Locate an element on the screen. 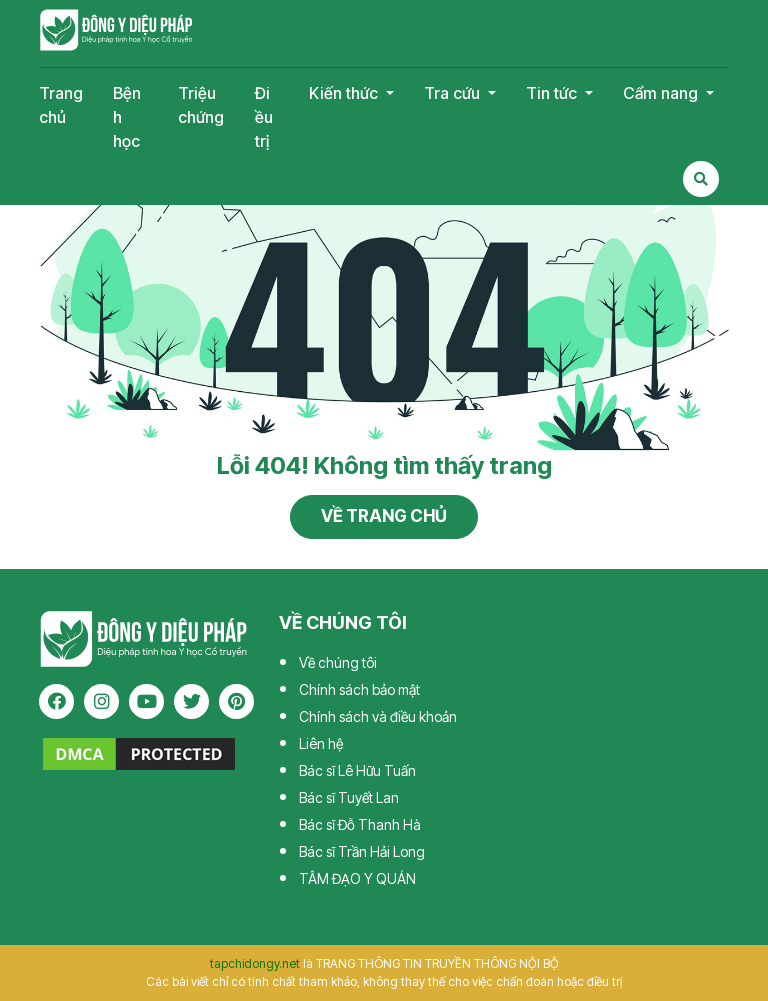 Image resolution: width=768 pixels, height=1001 pixels. [instagram] is located at coordinates (101, 701).